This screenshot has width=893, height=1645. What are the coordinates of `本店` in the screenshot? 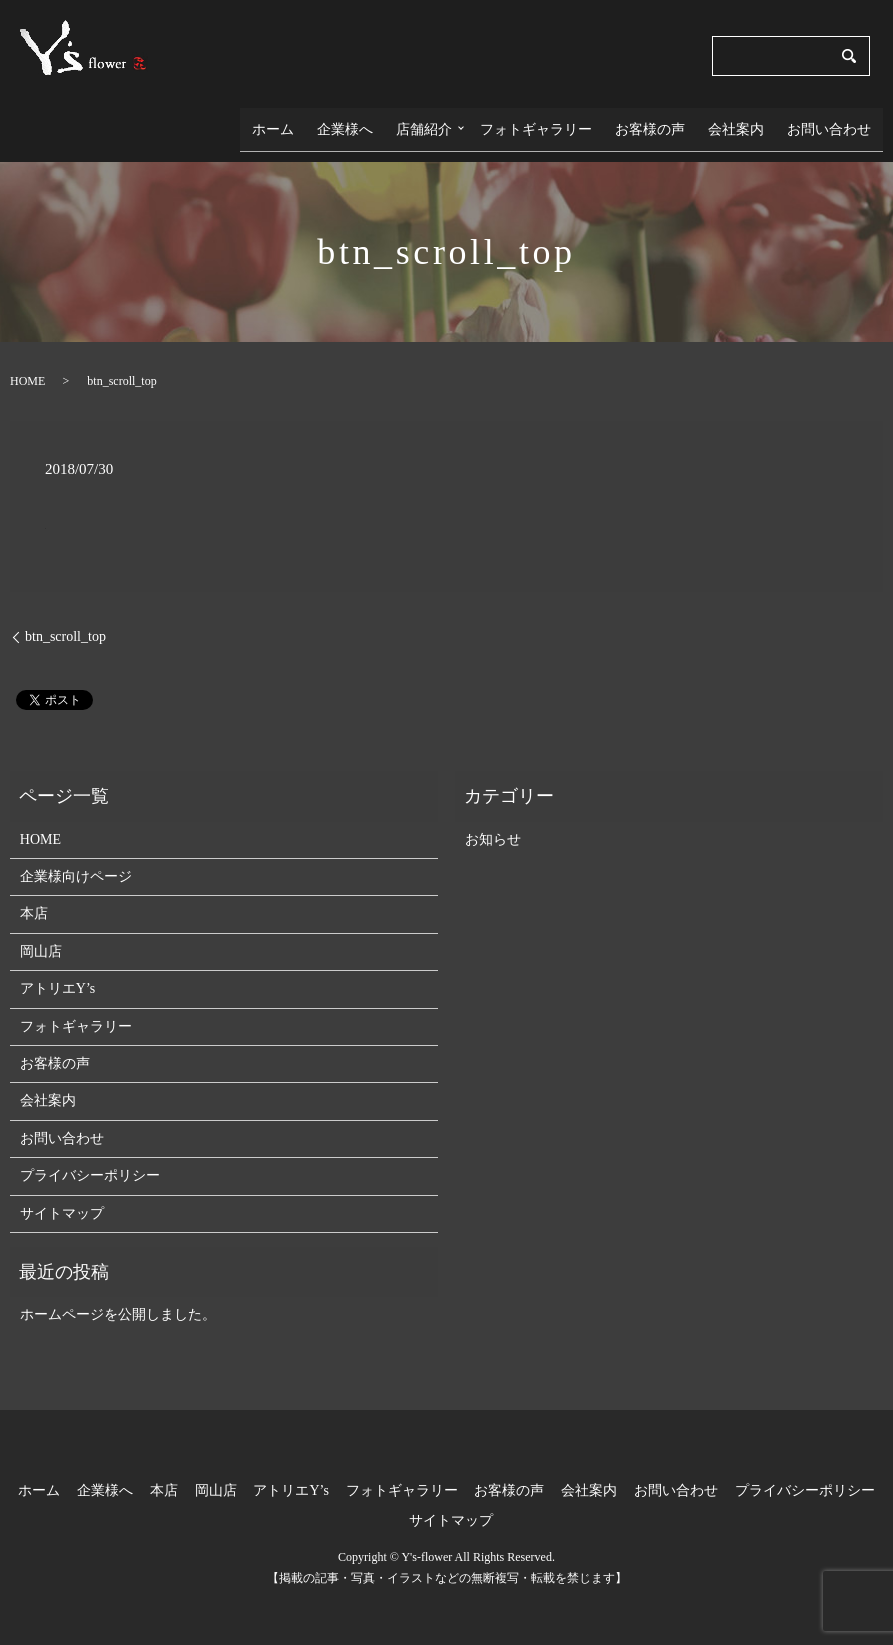 It's located at (34, 901).